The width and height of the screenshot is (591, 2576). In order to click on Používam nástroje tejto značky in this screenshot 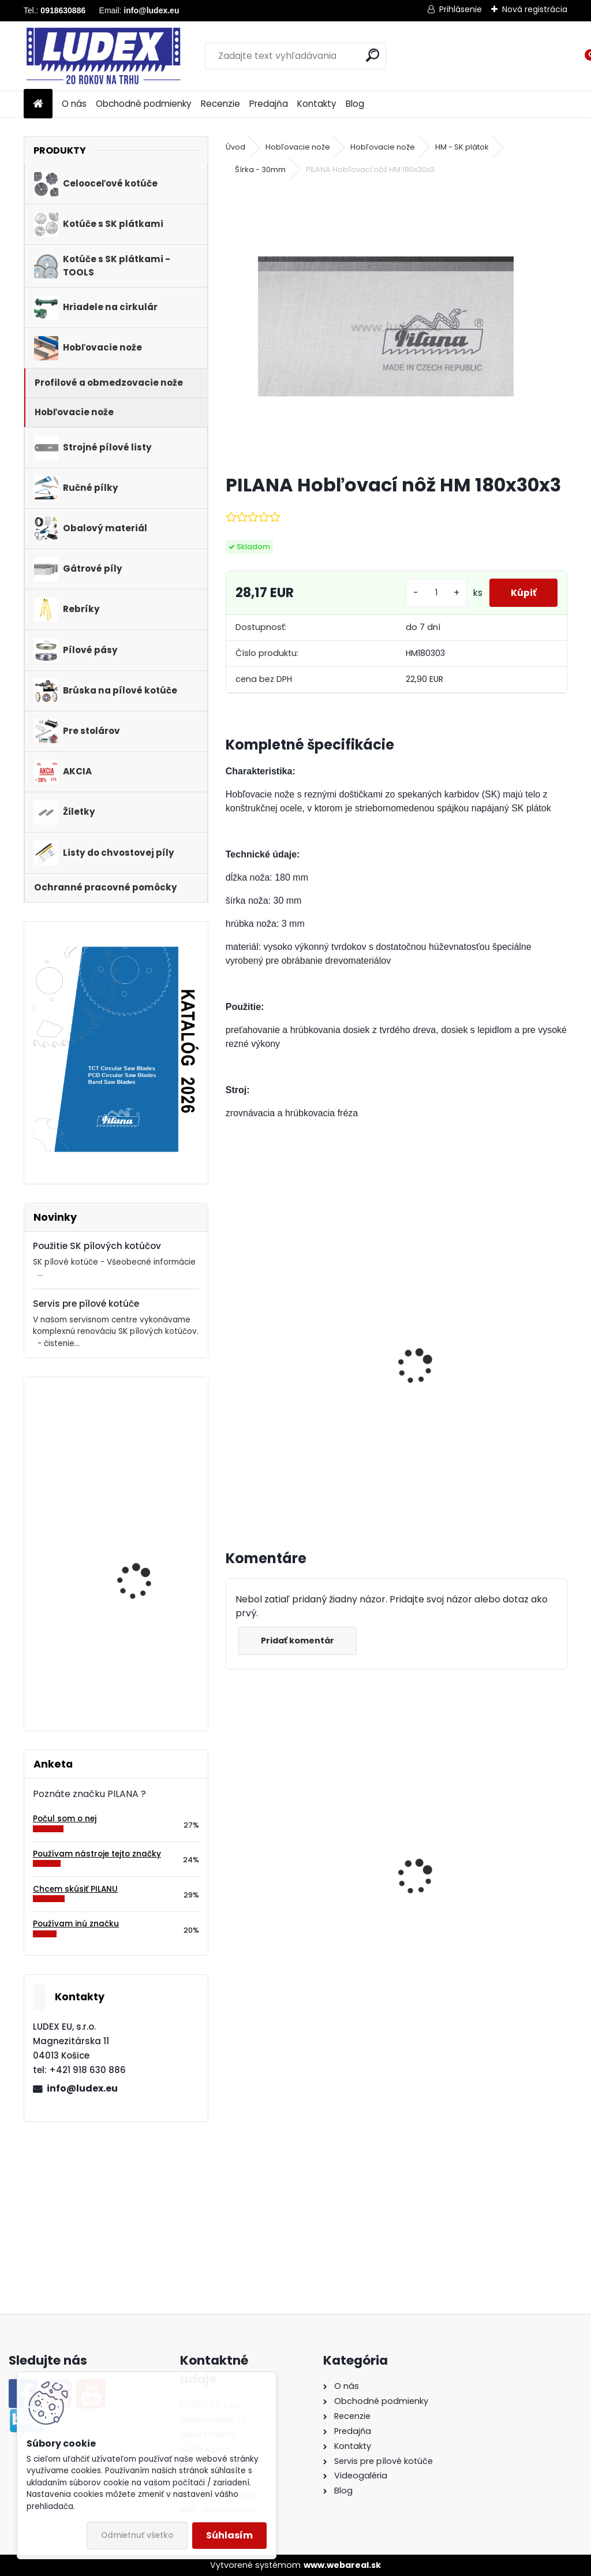, I will do `click(97, 1853)`.